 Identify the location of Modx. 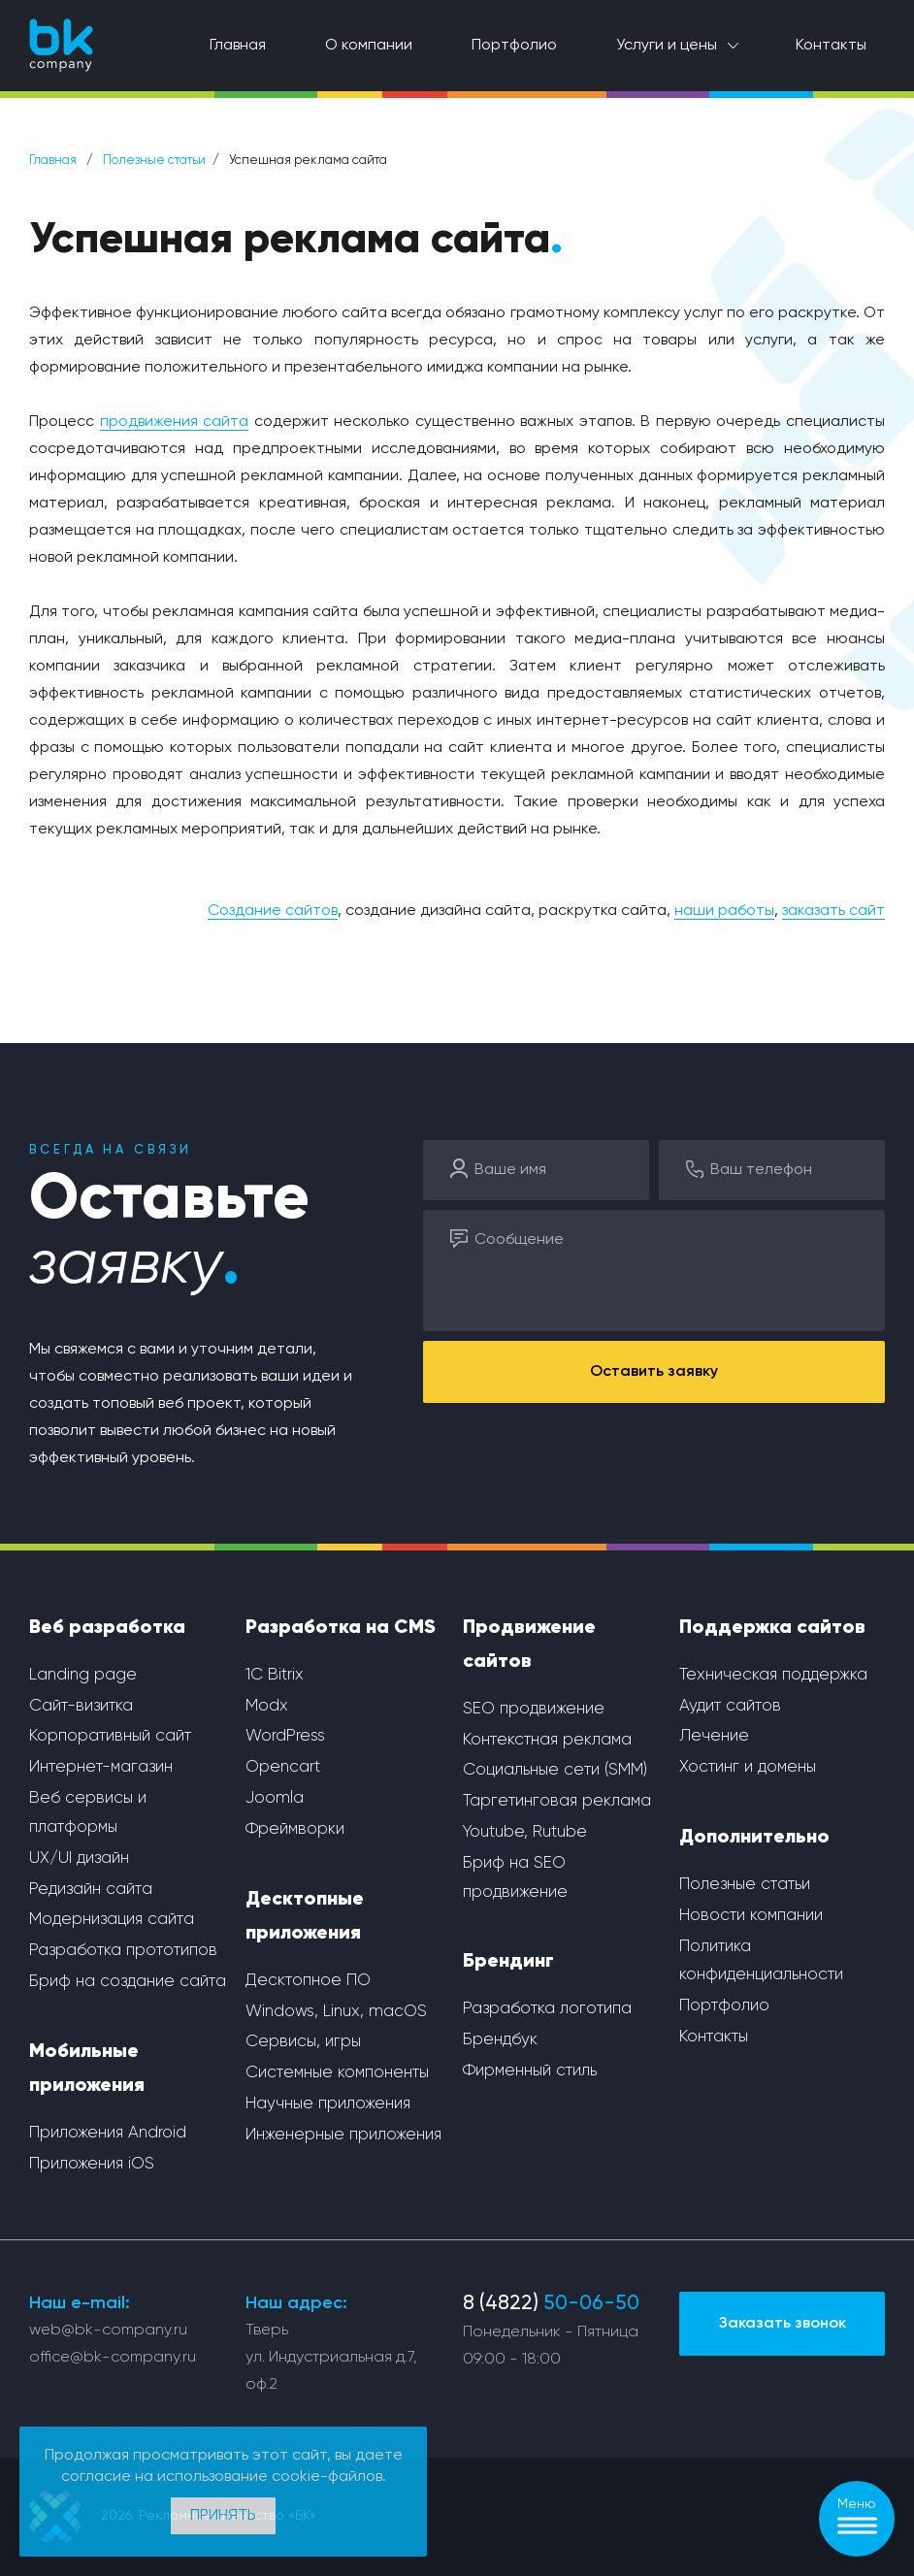
(266, 1706).